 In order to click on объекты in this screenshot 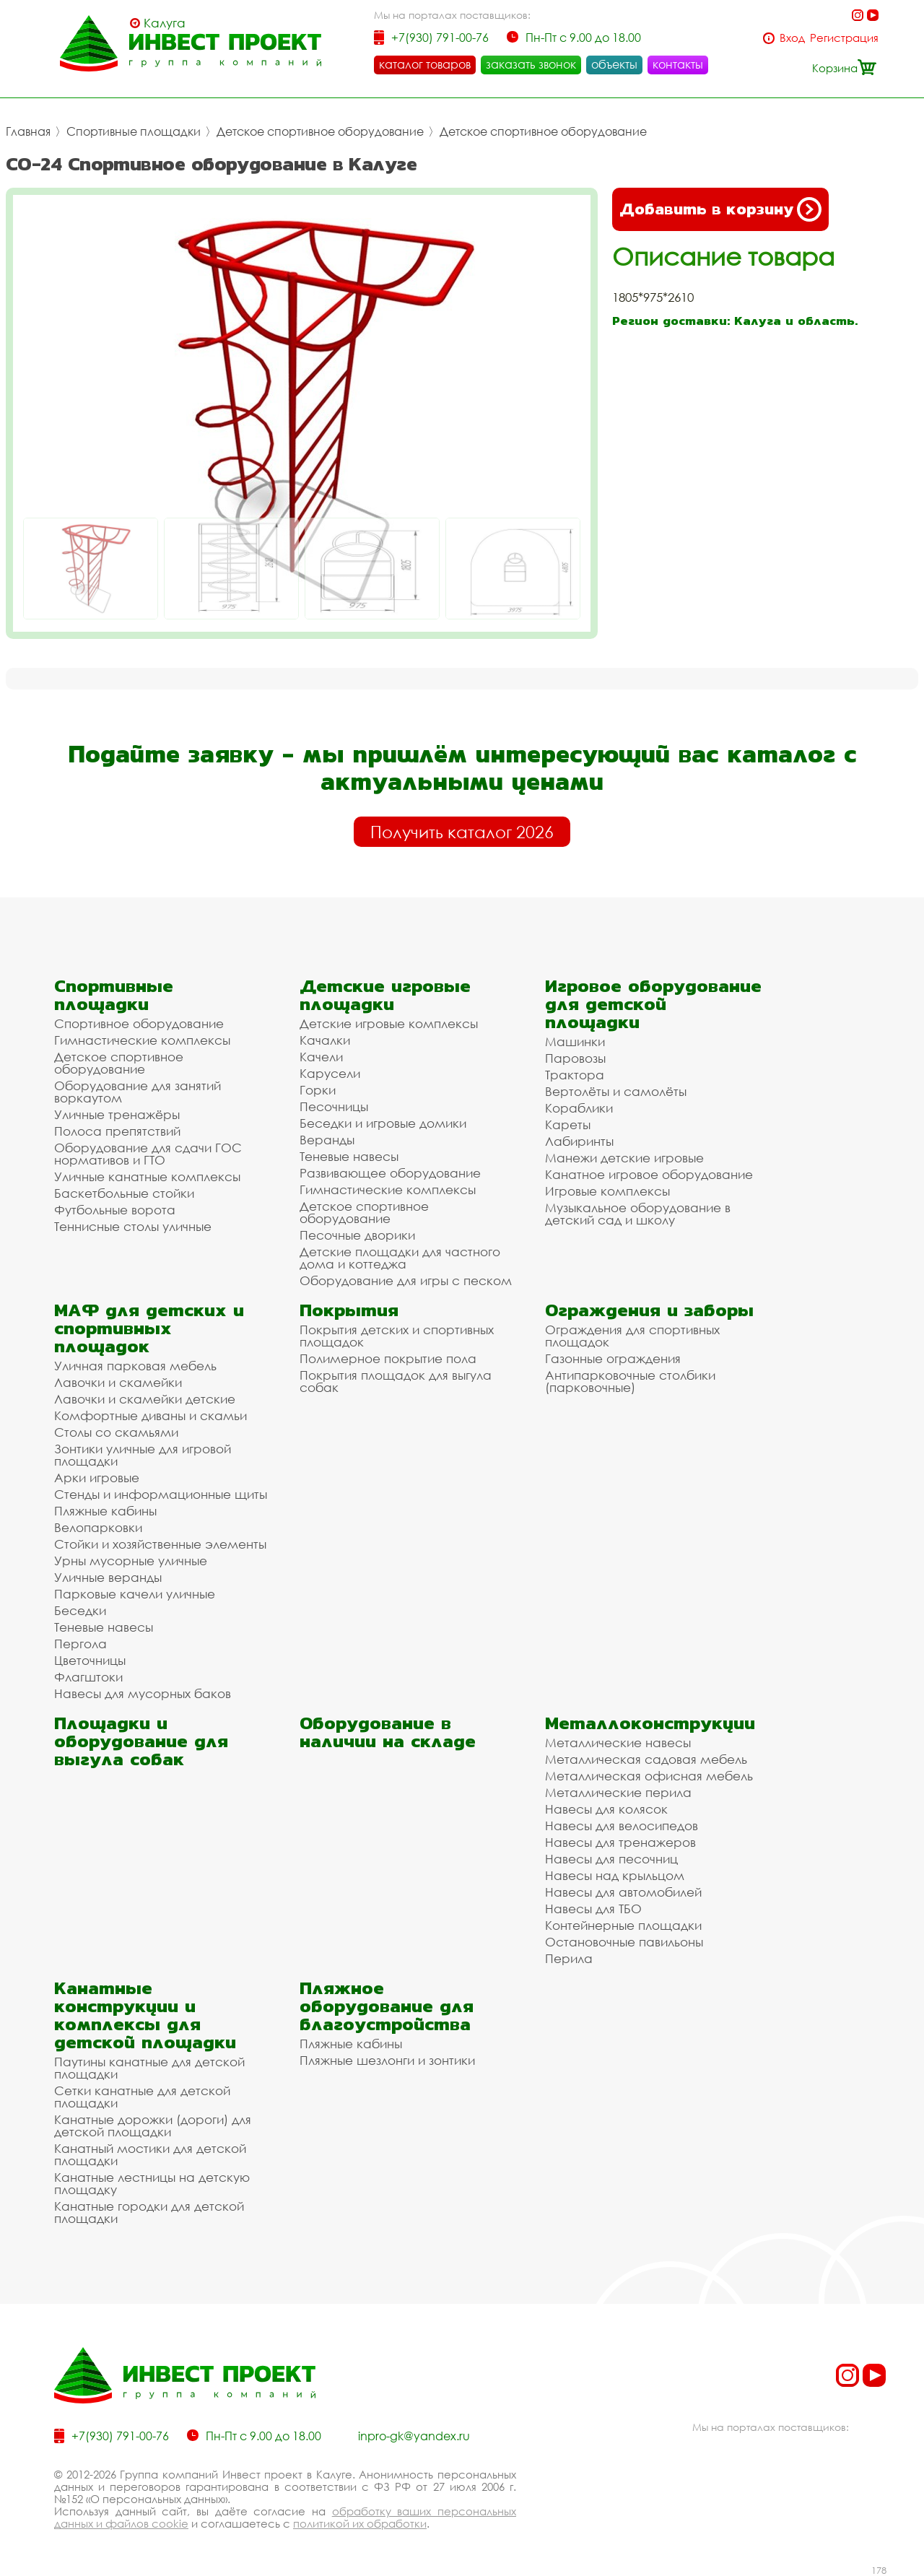, I will do `click(614, 64)`.